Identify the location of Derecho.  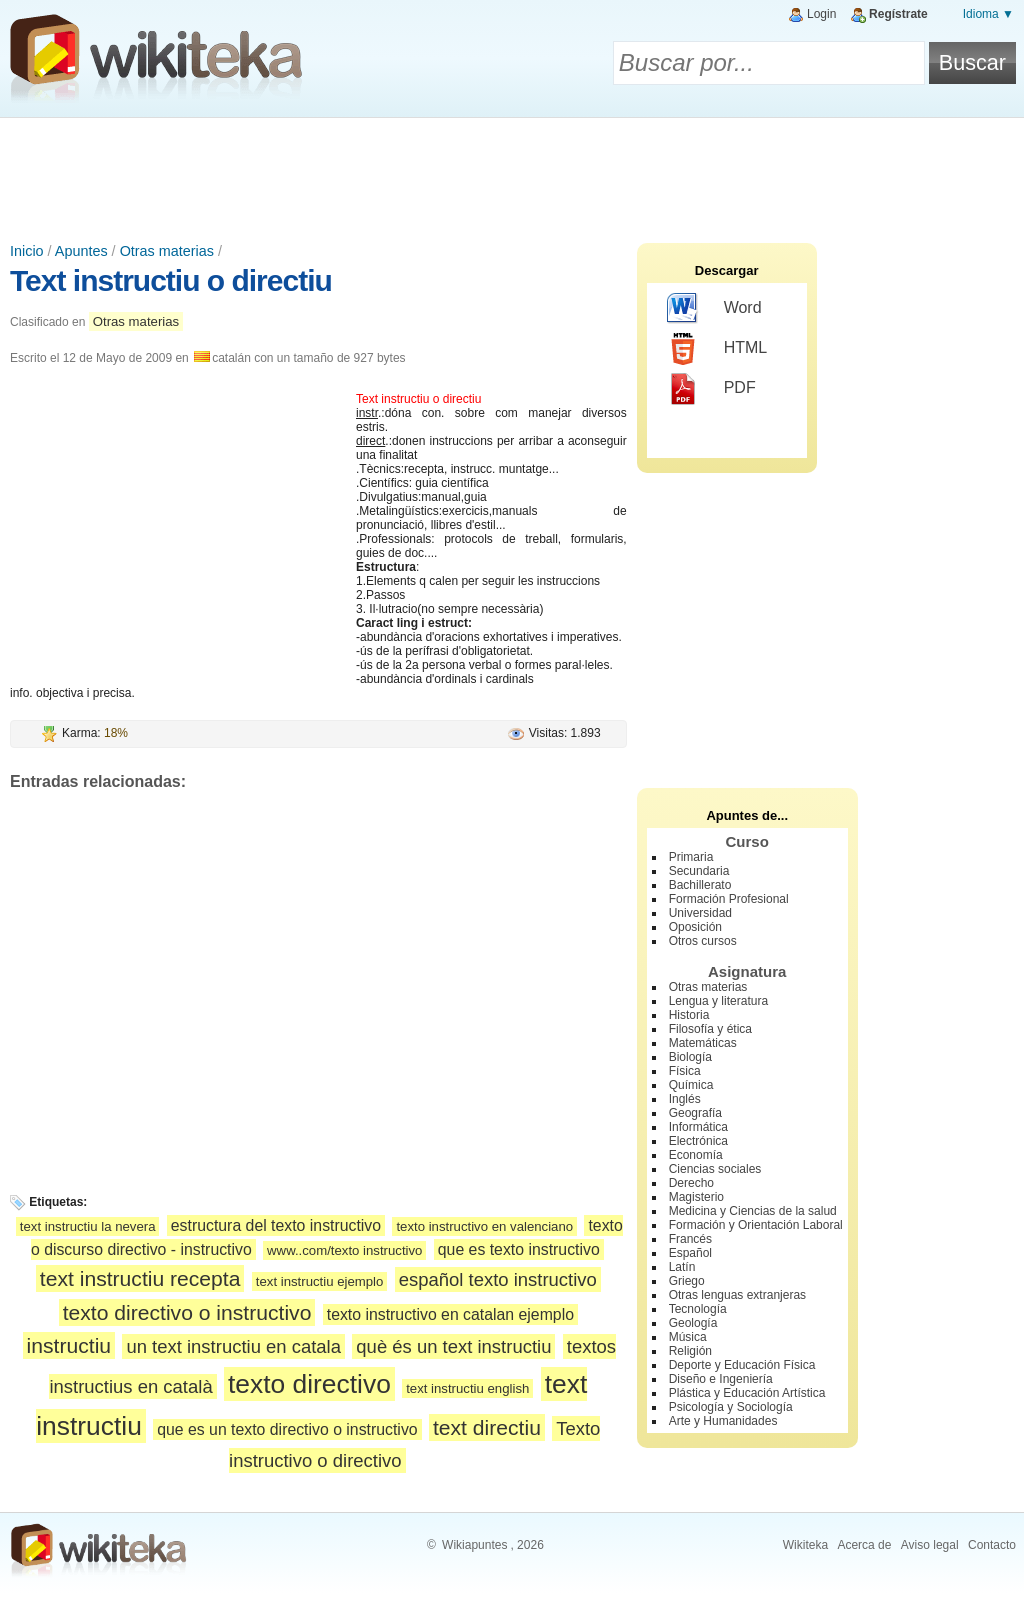
(691, 1183).